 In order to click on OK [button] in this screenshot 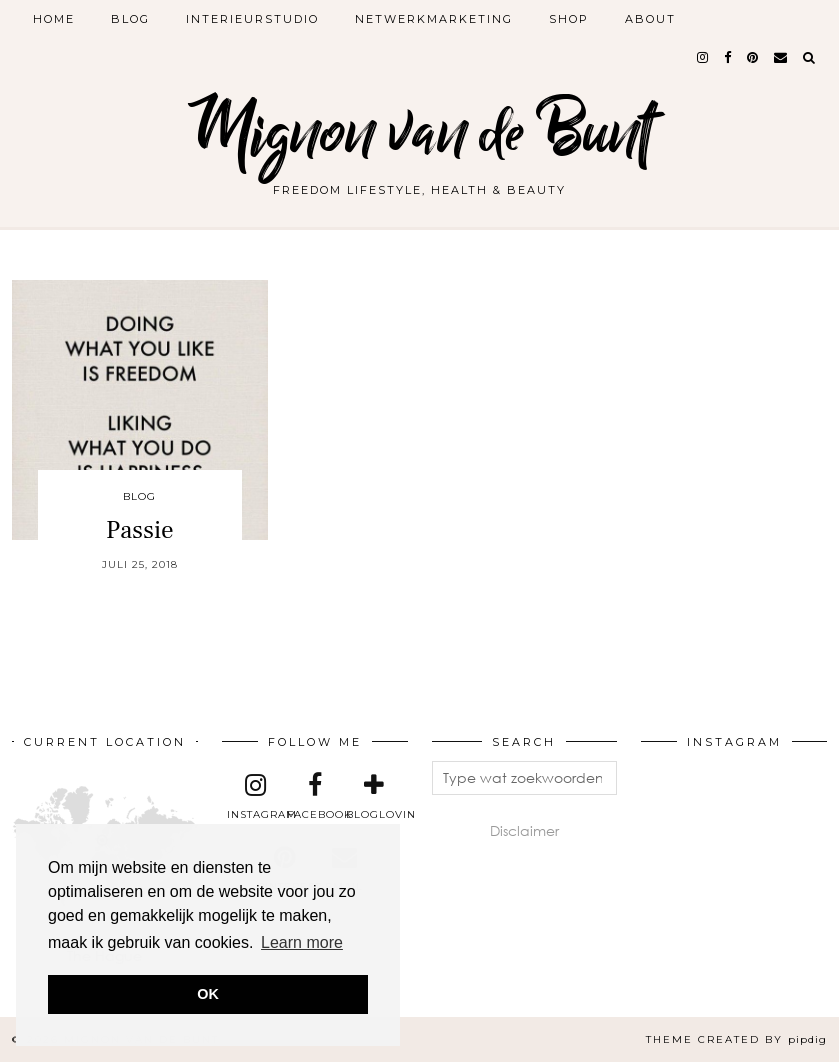, I will do `click(208, 994)`.